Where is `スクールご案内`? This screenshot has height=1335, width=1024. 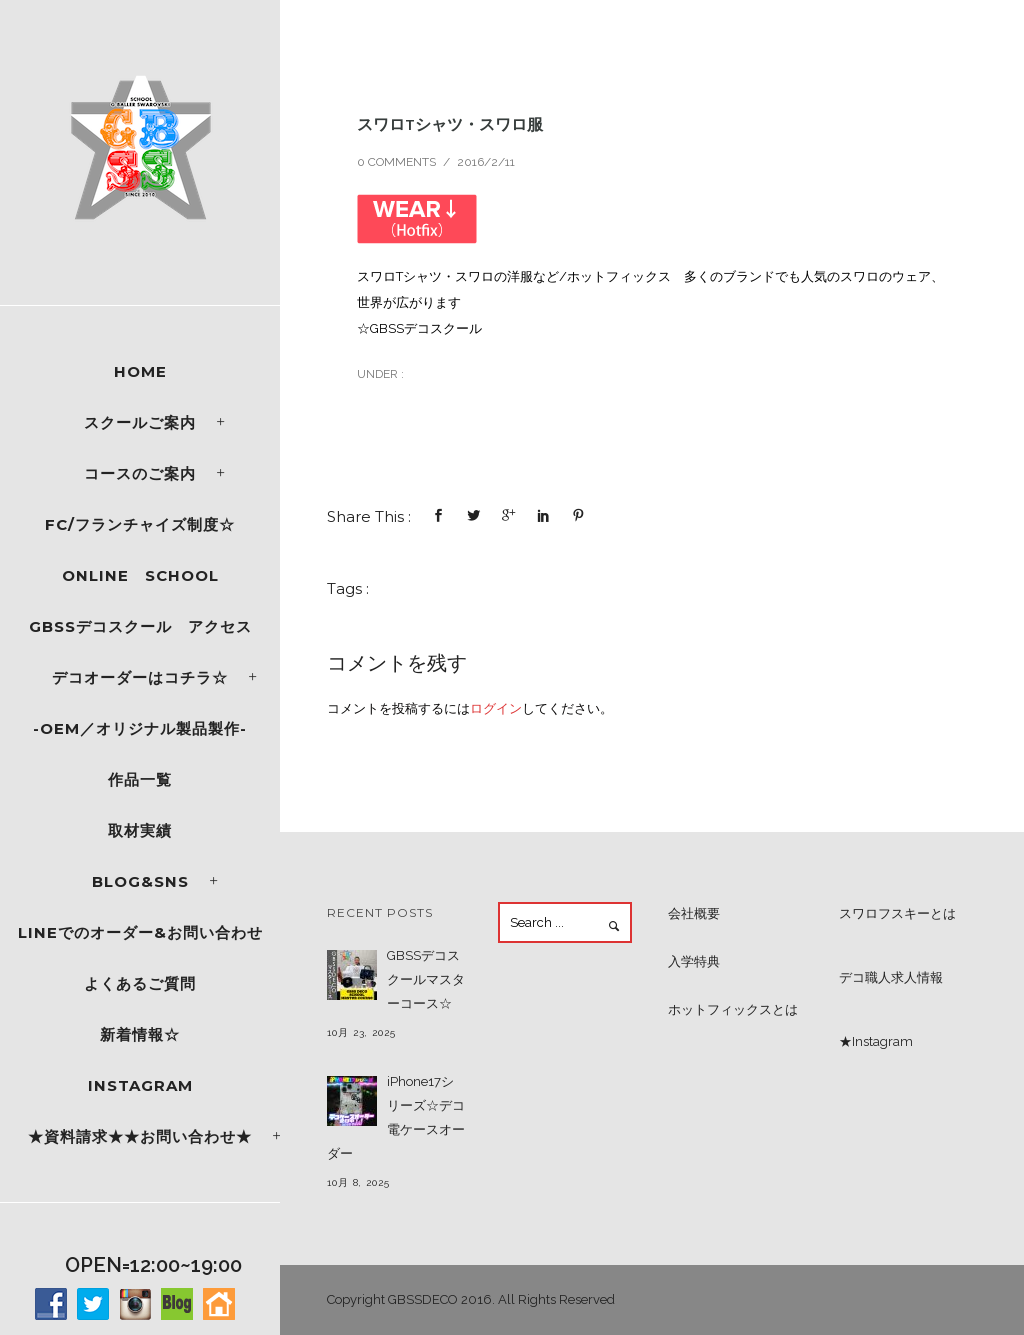
スクールご案内 is located at coordinates (140, 422).